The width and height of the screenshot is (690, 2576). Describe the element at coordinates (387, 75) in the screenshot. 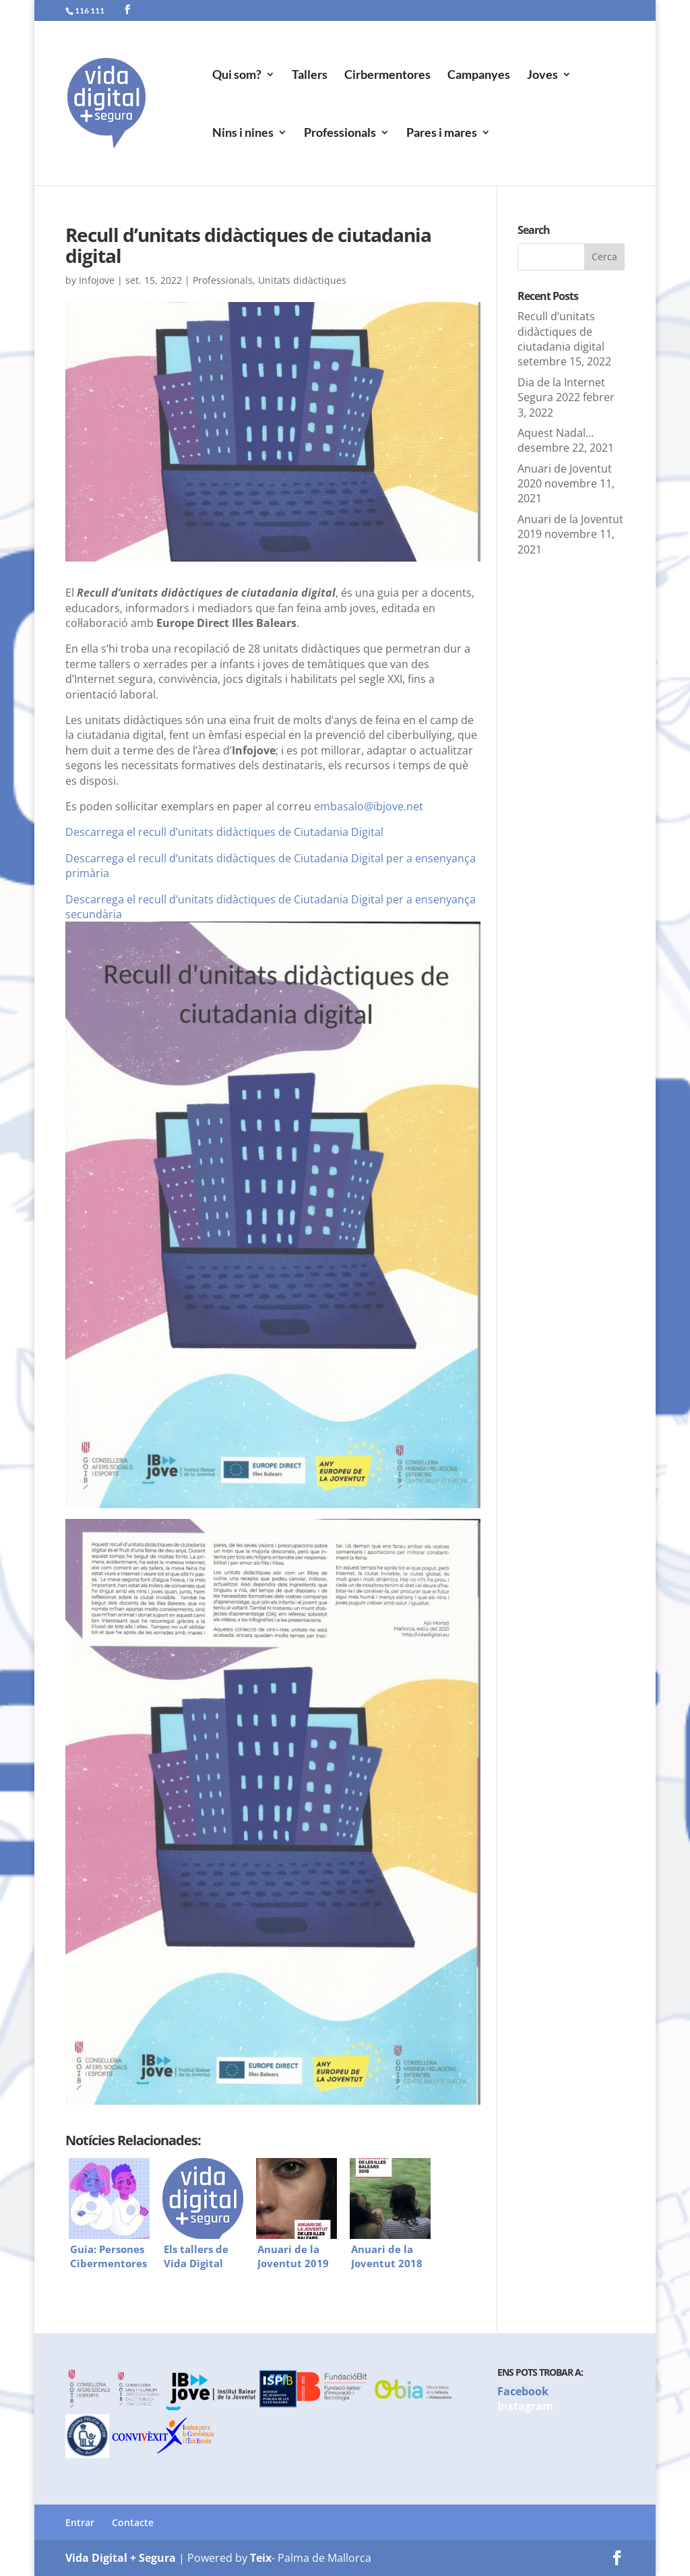

I see `Cirbermentores` at that location.